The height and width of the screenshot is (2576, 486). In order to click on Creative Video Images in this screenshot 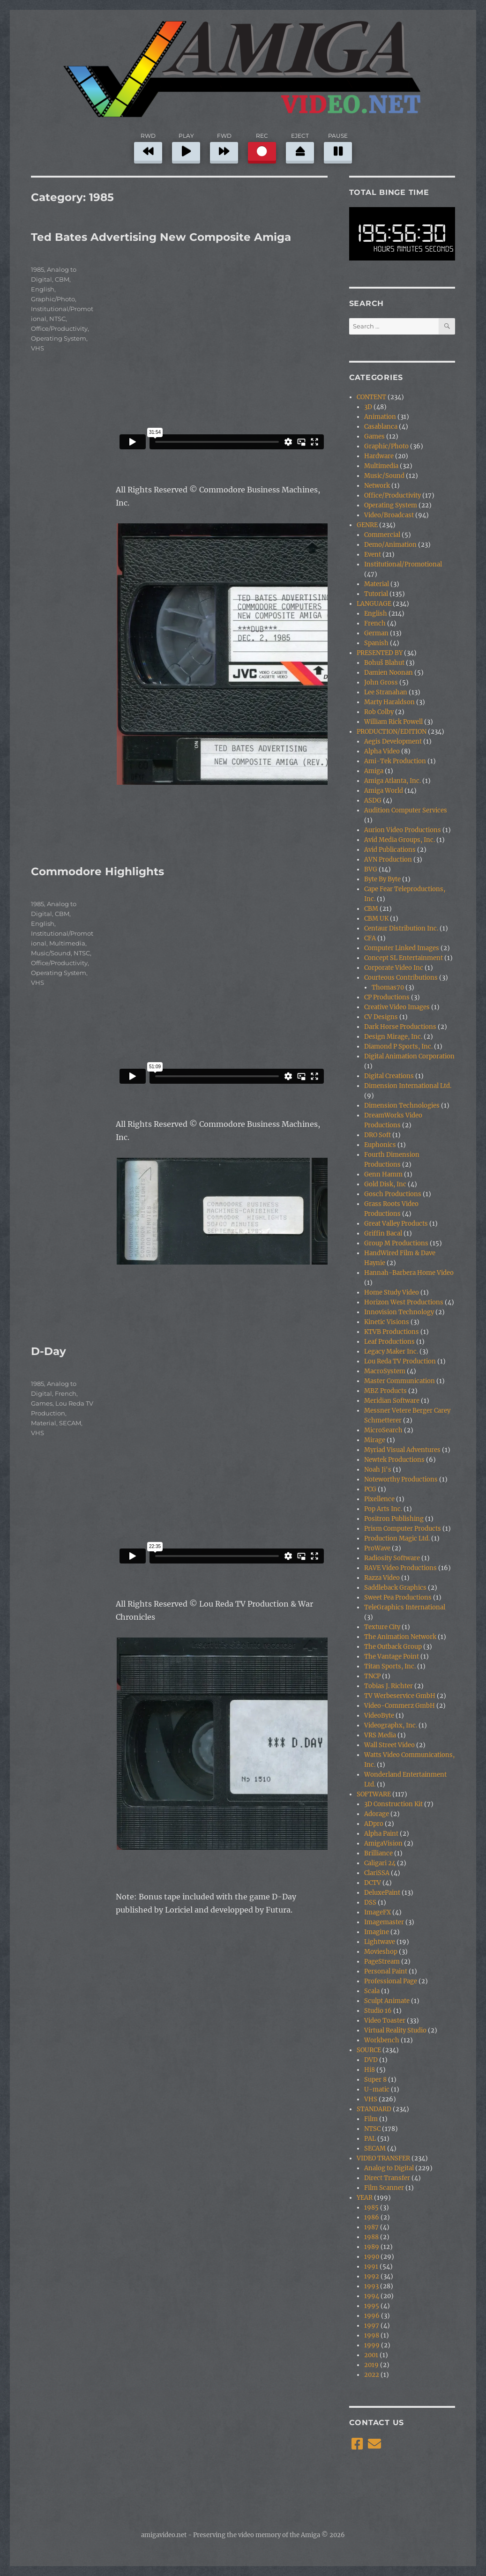, I will do `click(397, 1007)`.